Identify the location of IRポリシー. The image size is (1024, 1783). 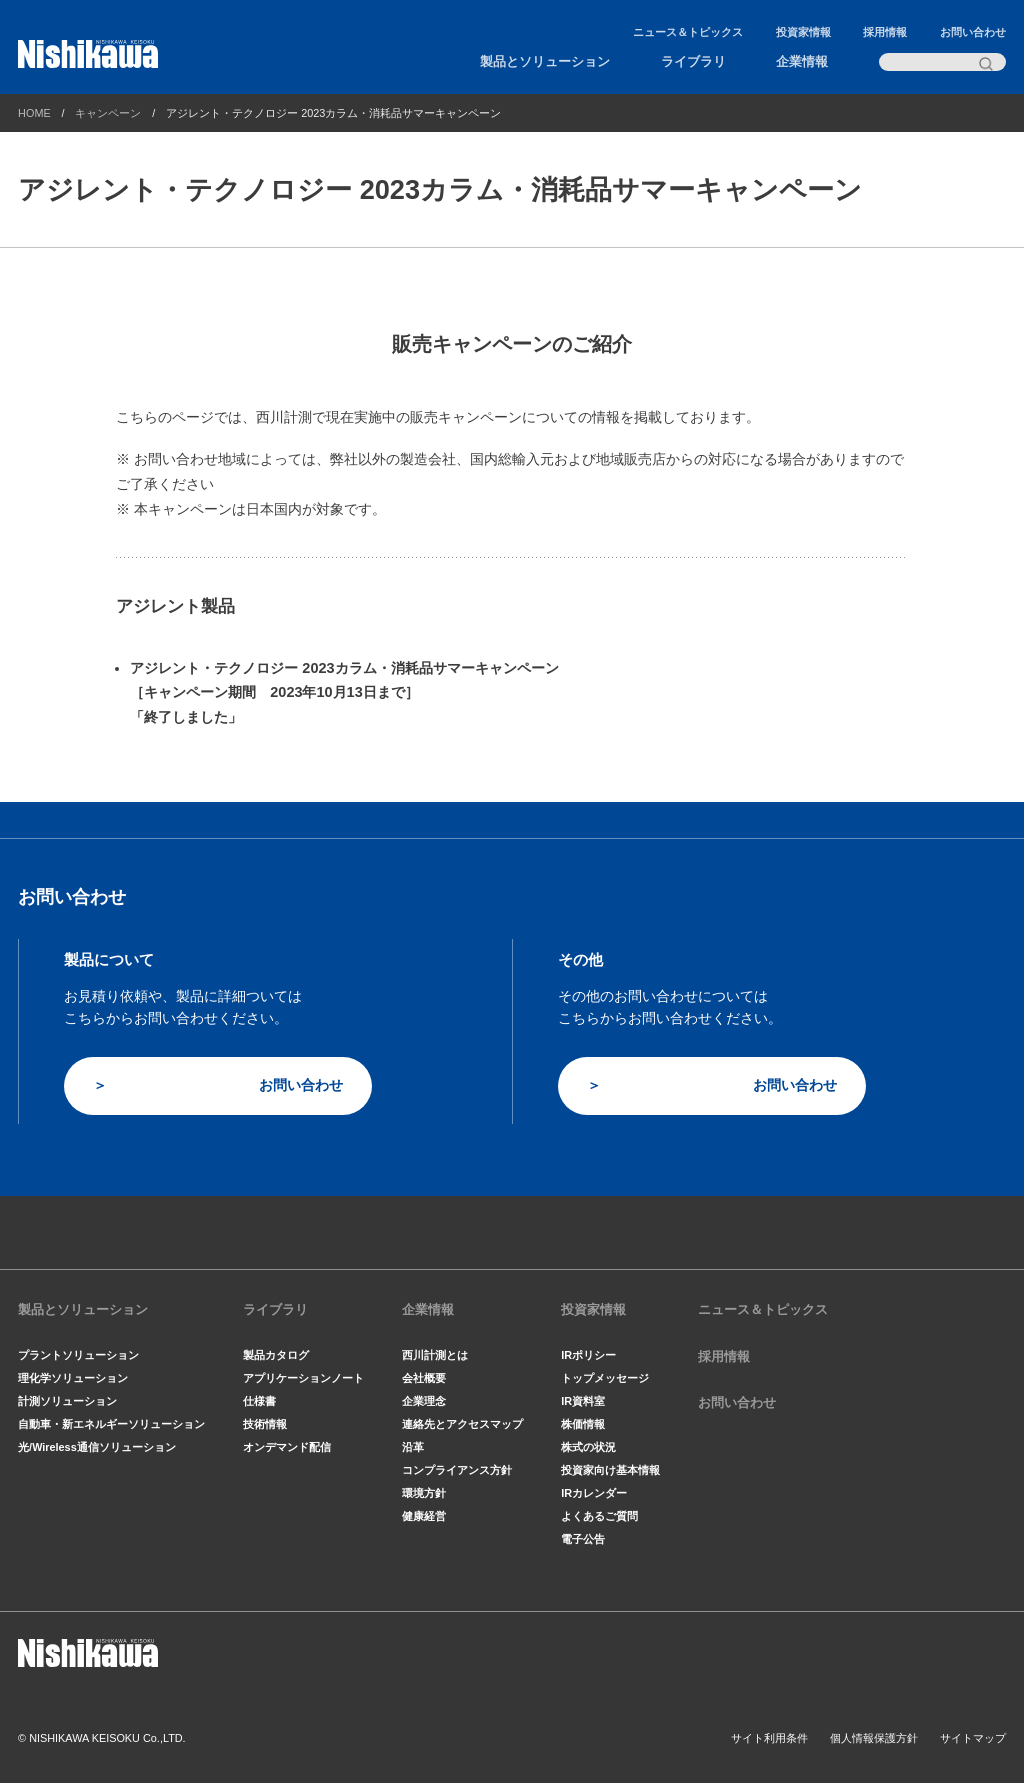
(588, 1355).